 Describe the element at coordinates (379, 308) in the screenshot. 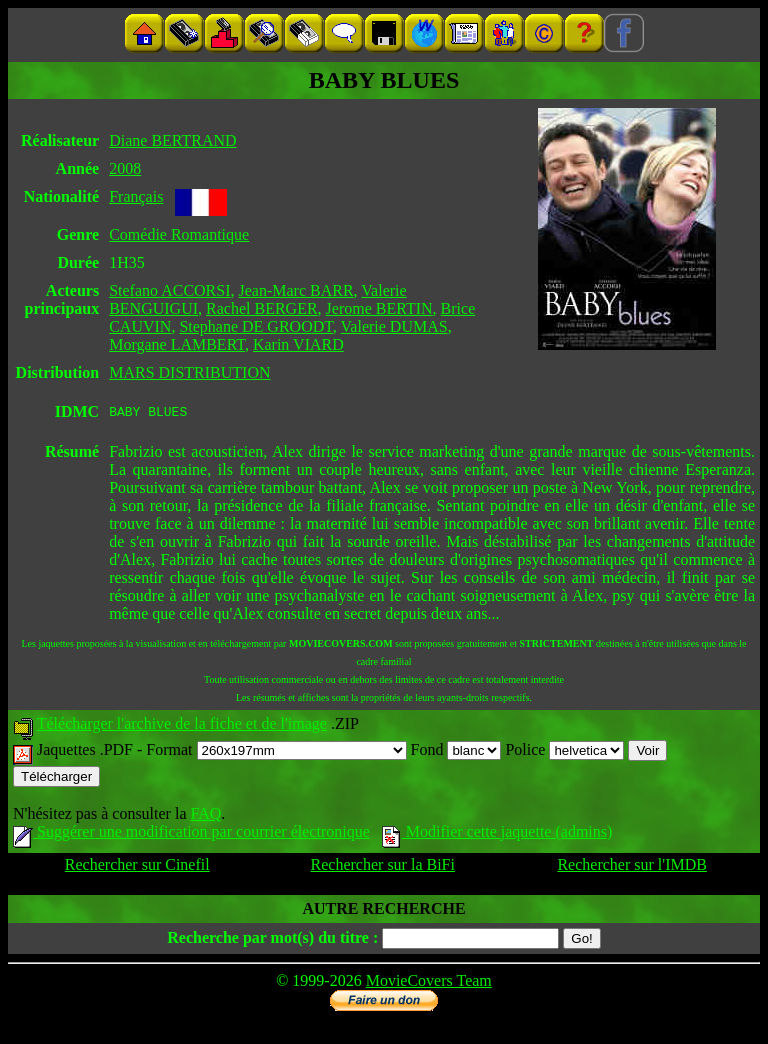

I see `Jerome BERTIN` at that location.